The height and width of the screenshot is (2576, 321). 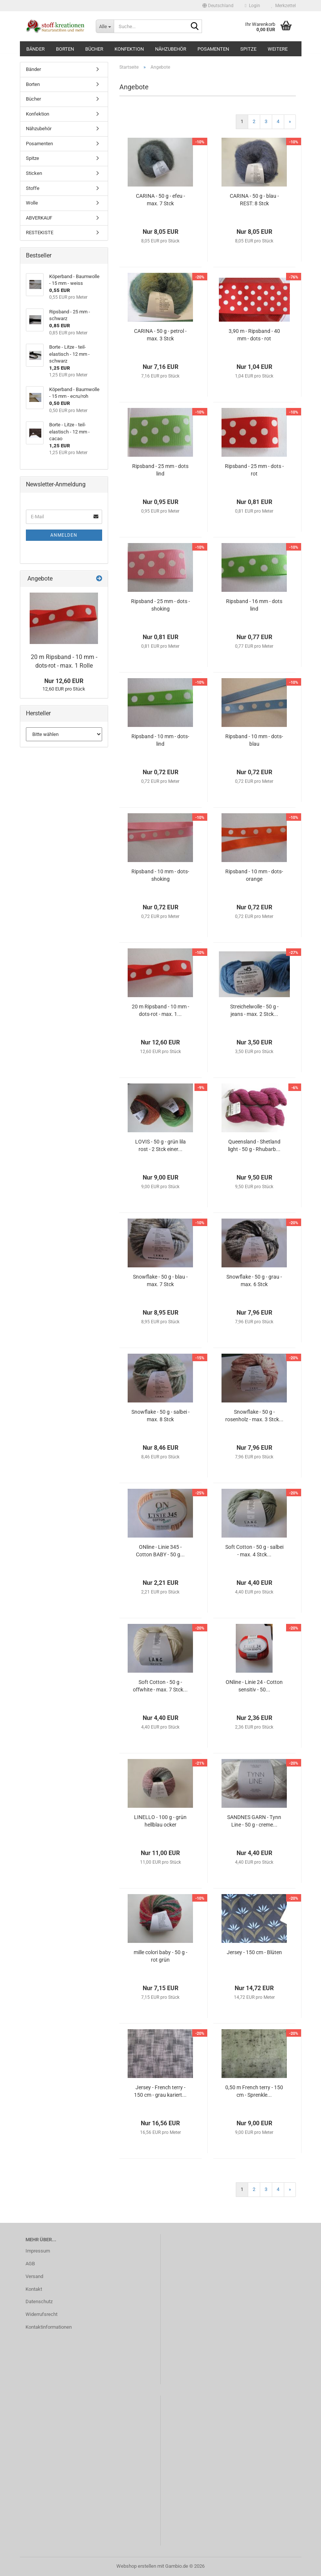 I want to click on CARINA - 50 g - blau - REST: 8 Stck, so click(x=254, y=199).